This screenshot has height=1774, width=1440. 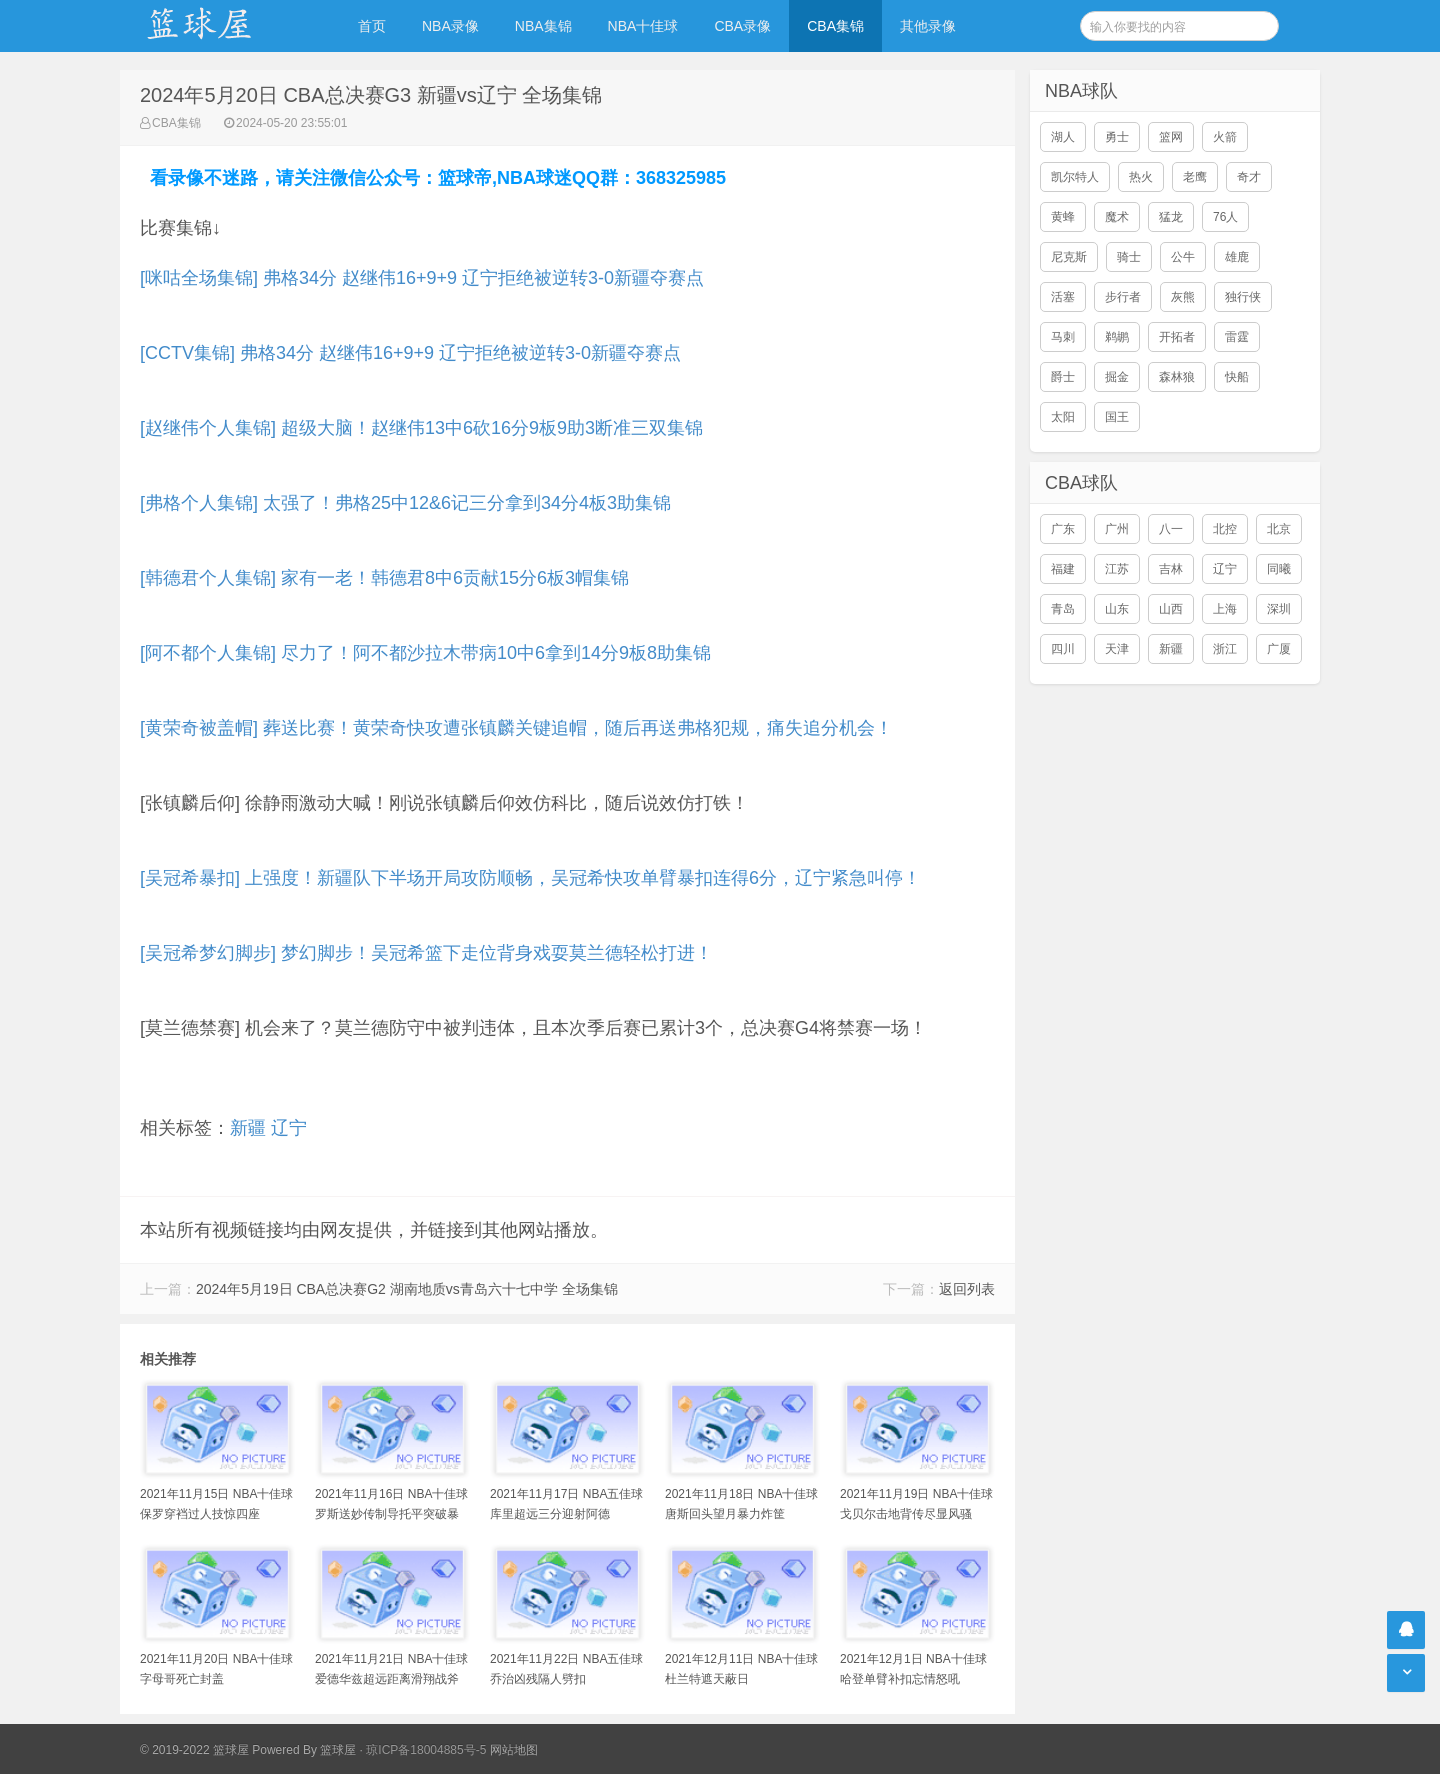 I want to click on NBA十佳球, so click(x=643, y=26).